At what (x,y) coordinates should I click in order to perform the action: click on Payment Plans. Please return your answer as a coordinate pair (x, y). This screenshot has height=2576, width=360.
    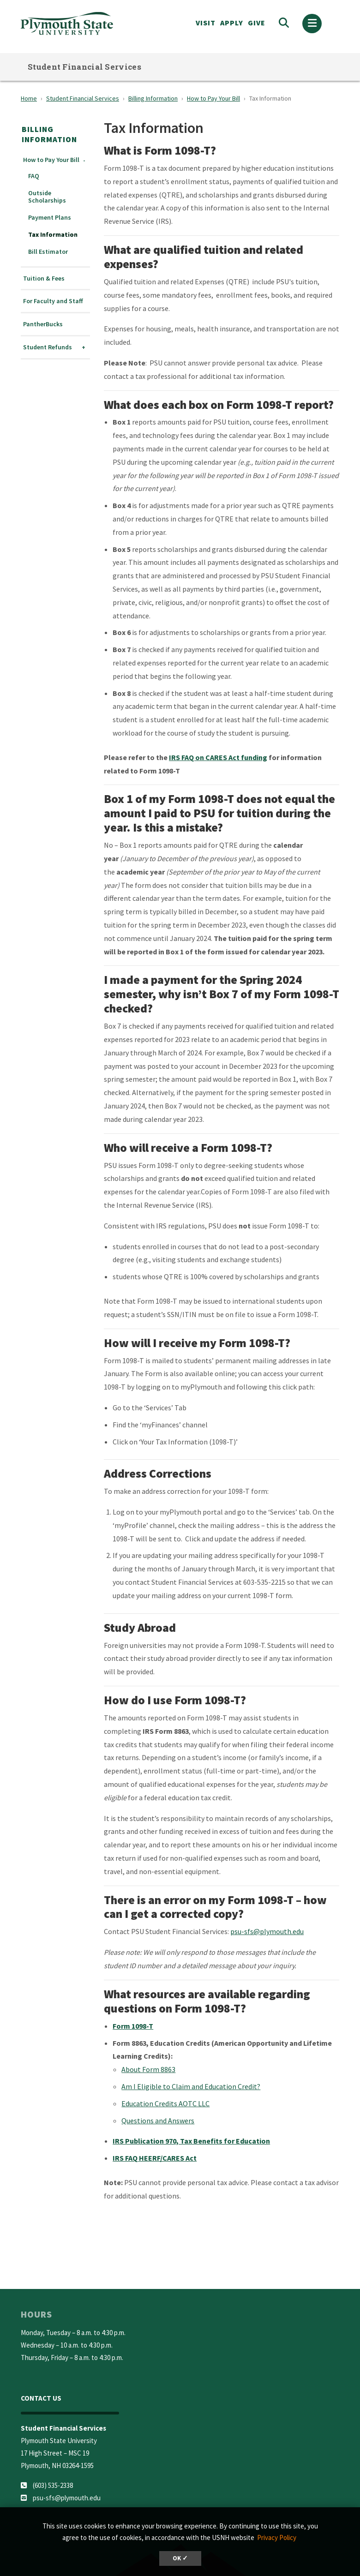
    Looking at the image, I should click on (49, 218).